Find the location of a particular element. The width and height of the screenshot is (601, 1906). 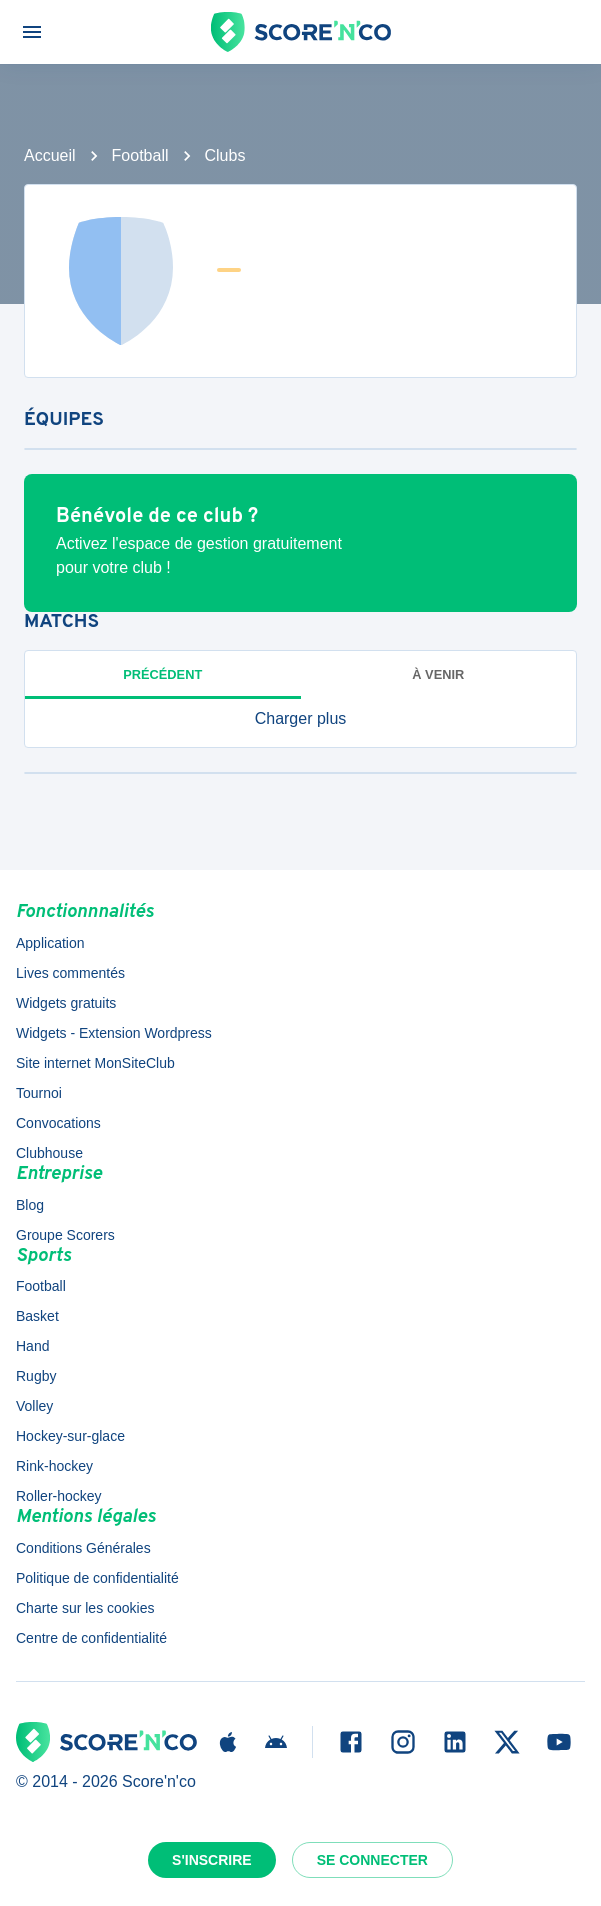

Application is located at coordinates (50, 943).